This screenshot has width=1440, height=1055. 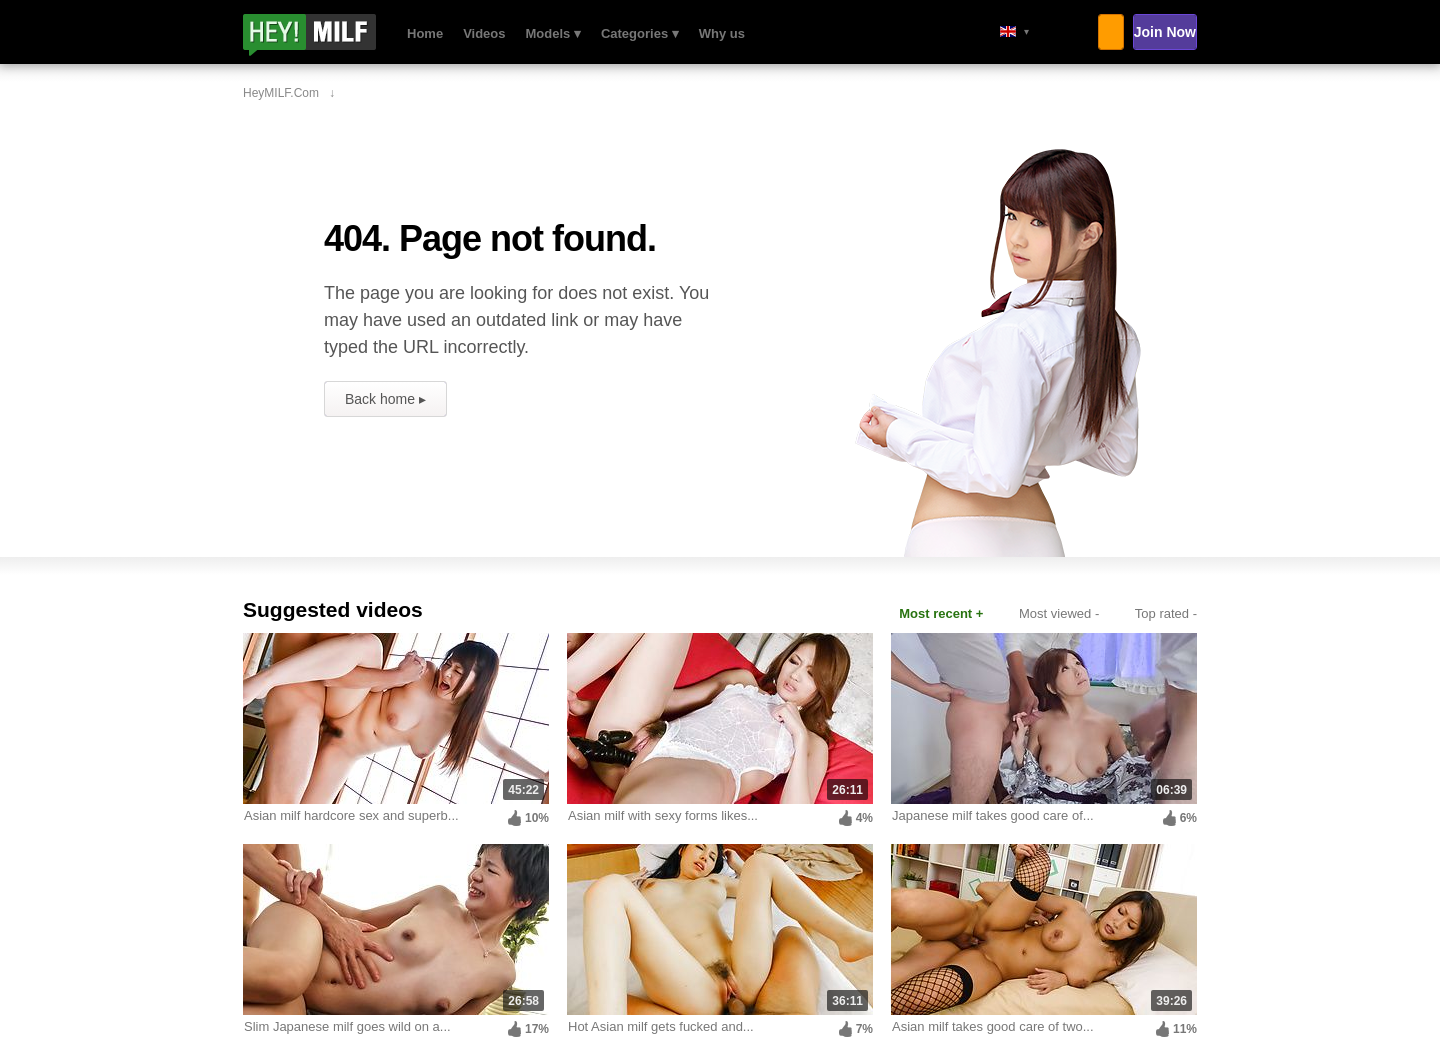 What do you see at coordinates (425, 33) in the screenshot?
I see `Home` at bounding box center [425, 33].